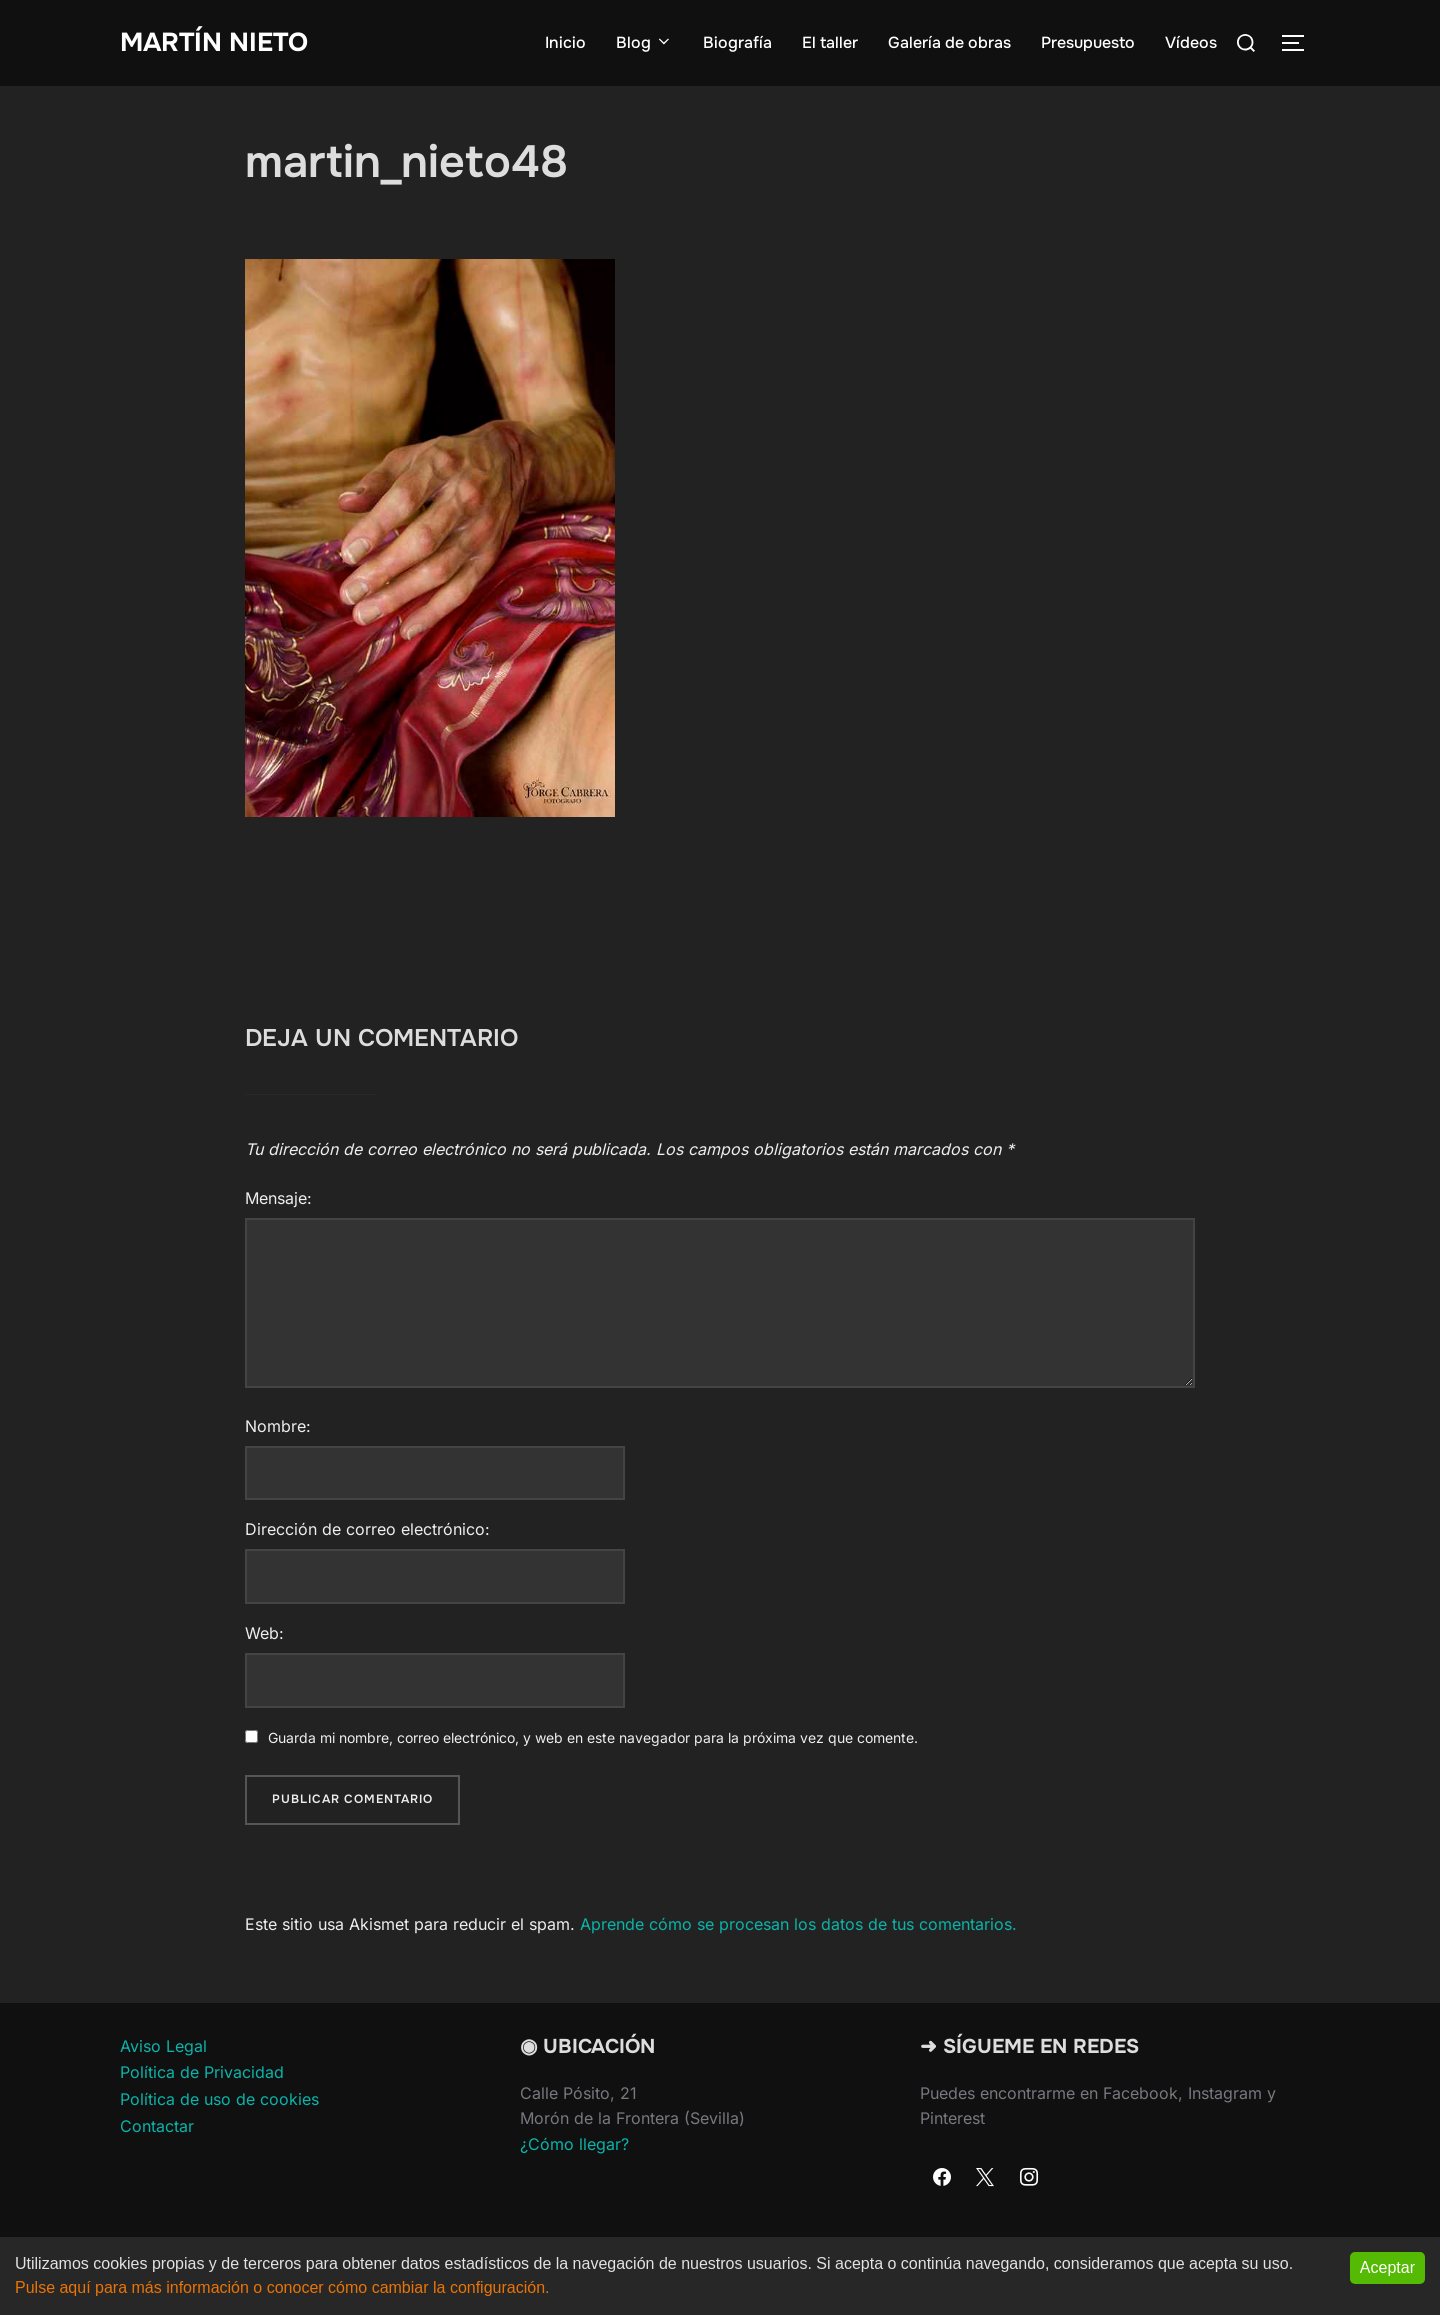 Image resolution: width=1440 pixels, height=2315 pixels. What do you see at coordinates (737, 42) in the screenshot?
I see `Biografía` at bounding box center [737, 42].